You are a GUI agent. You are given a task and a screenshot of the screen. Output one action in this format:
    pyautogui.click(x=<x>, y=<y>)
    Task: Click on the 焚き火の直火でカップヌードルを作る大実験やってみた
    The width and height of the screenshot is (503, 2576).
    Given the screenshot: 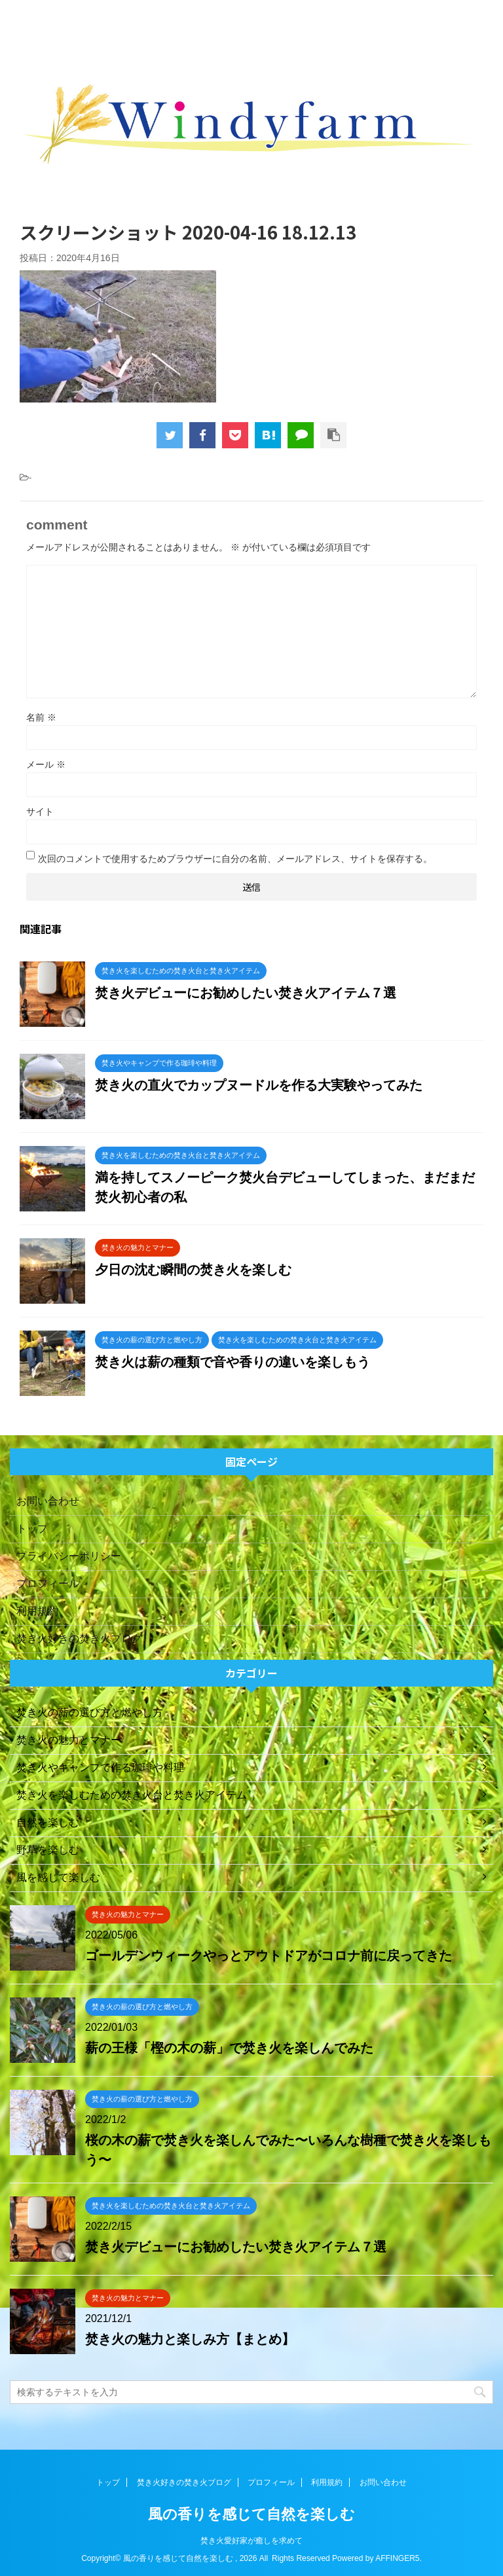 What is the action you would take?
    pyautogui.click(x=258, y=1085)
    